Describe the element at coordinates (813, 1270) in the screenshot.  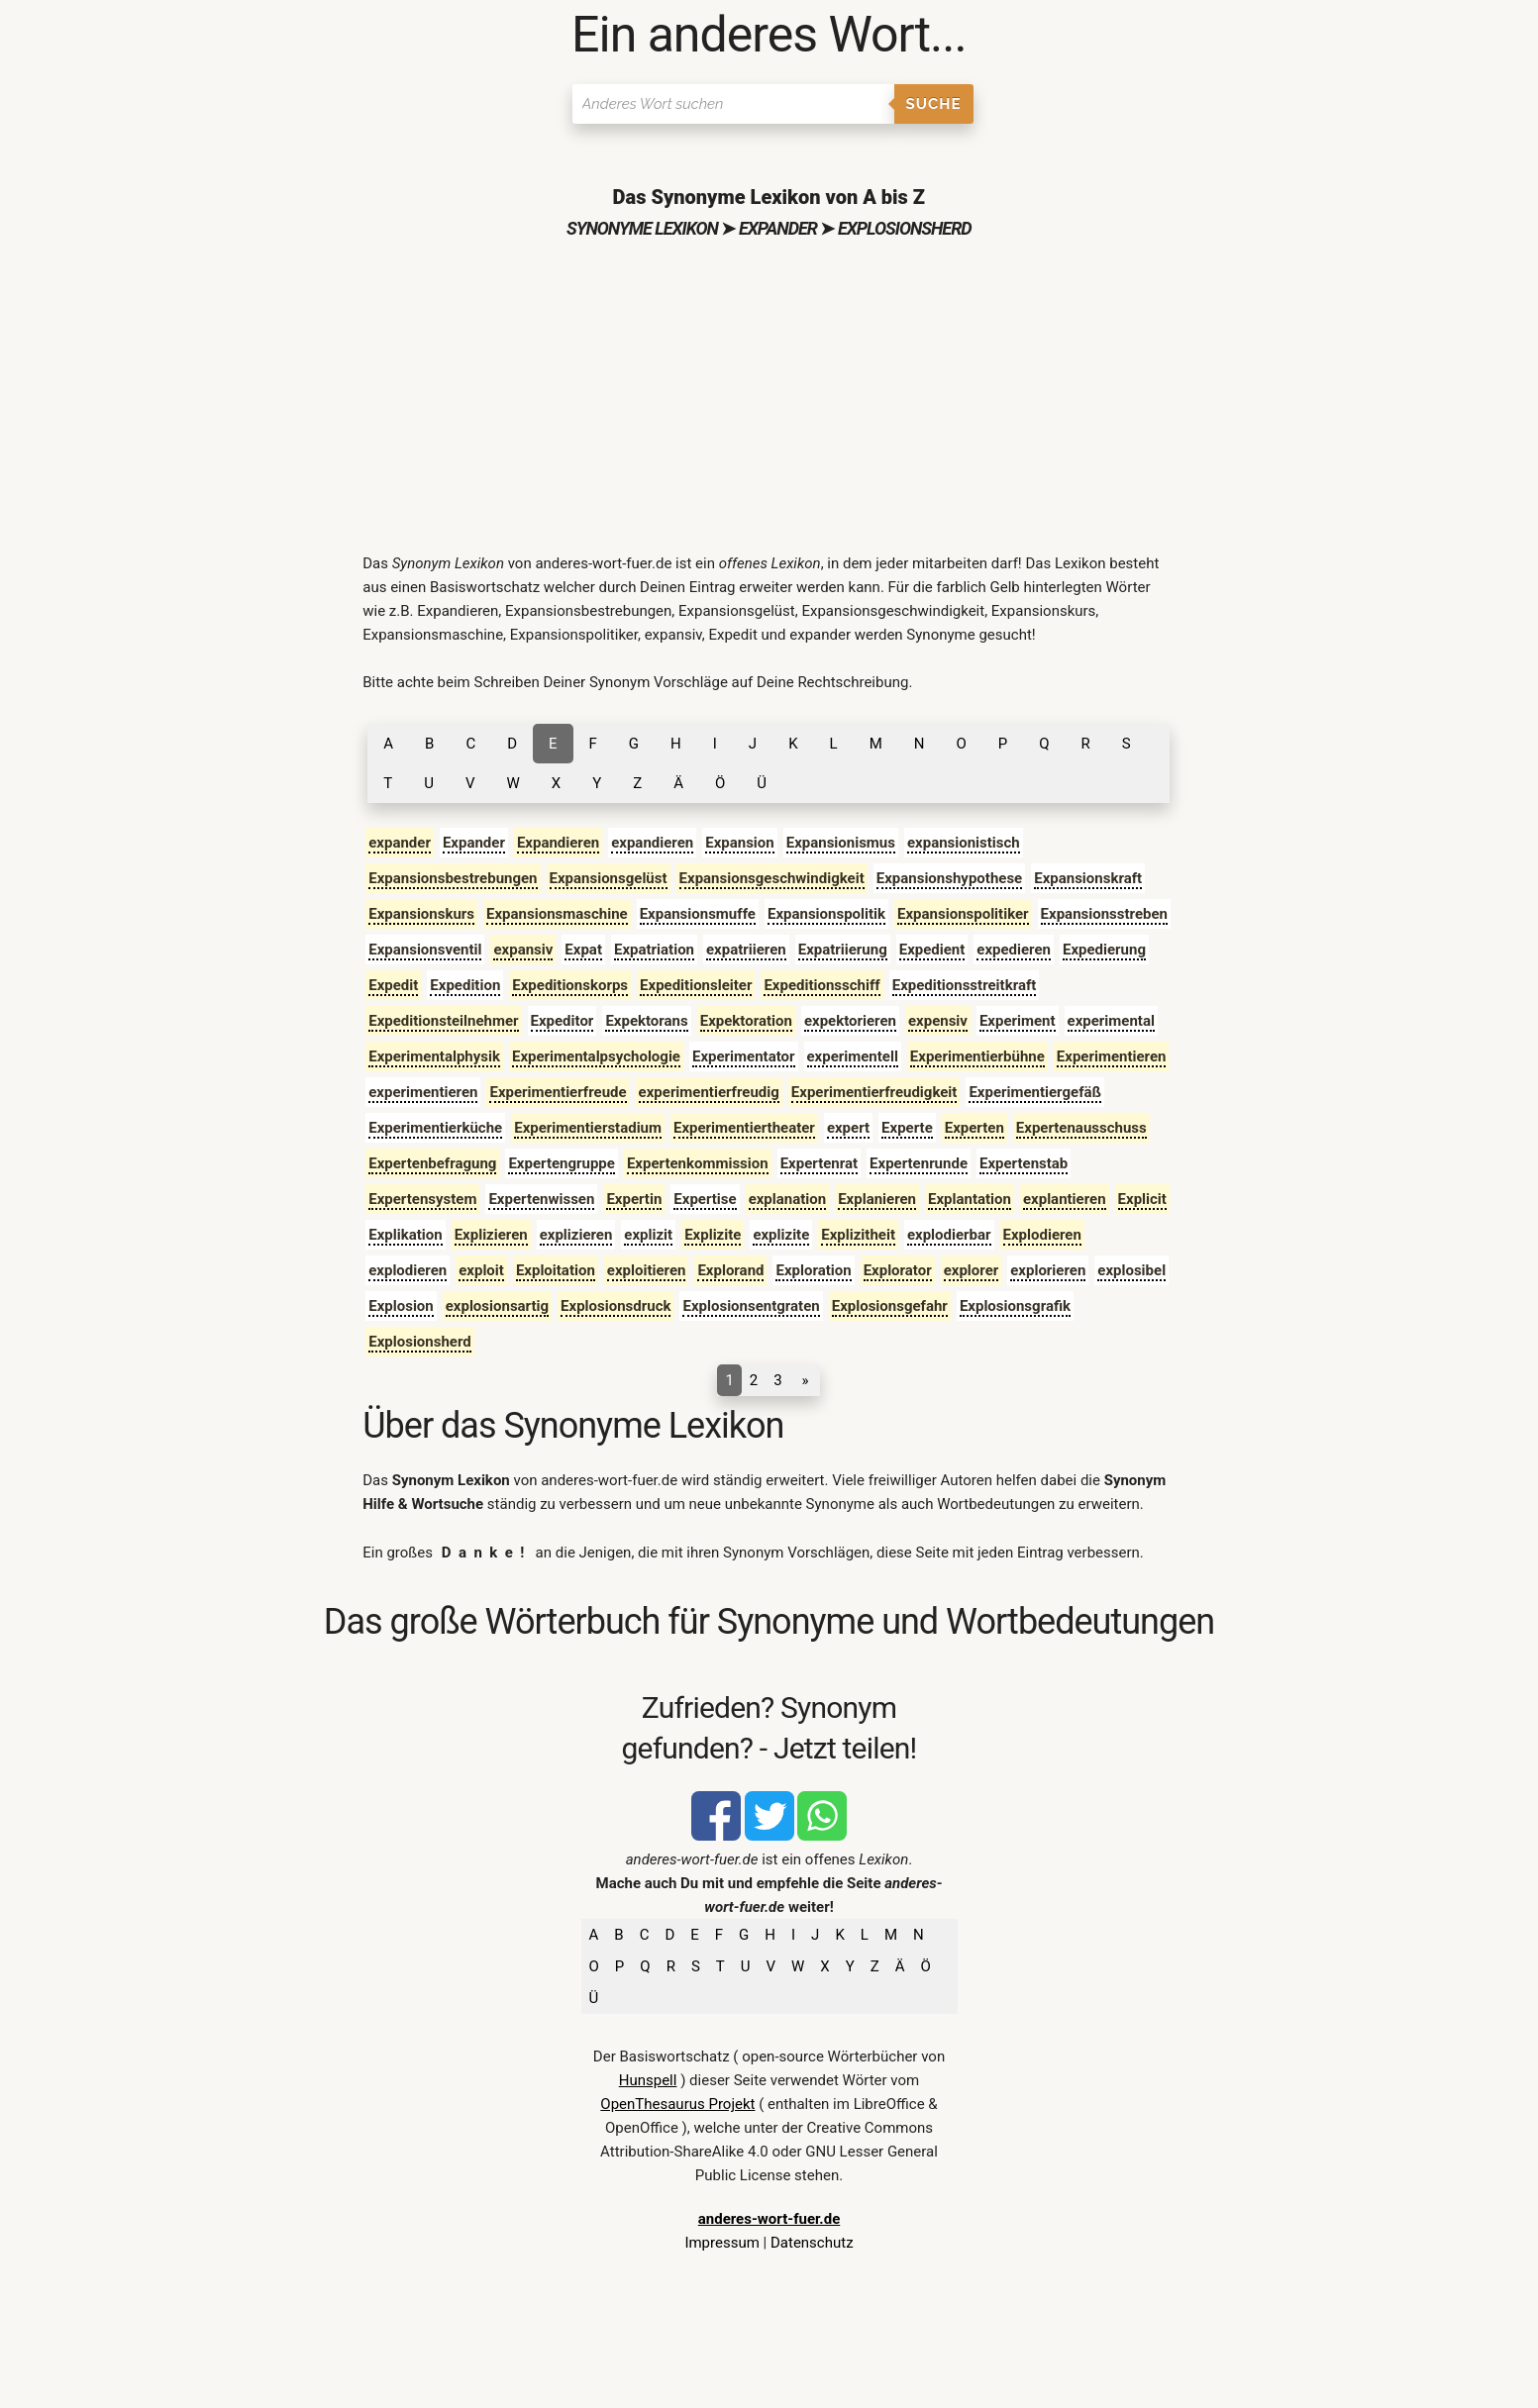
I see `Exploration` at that location.